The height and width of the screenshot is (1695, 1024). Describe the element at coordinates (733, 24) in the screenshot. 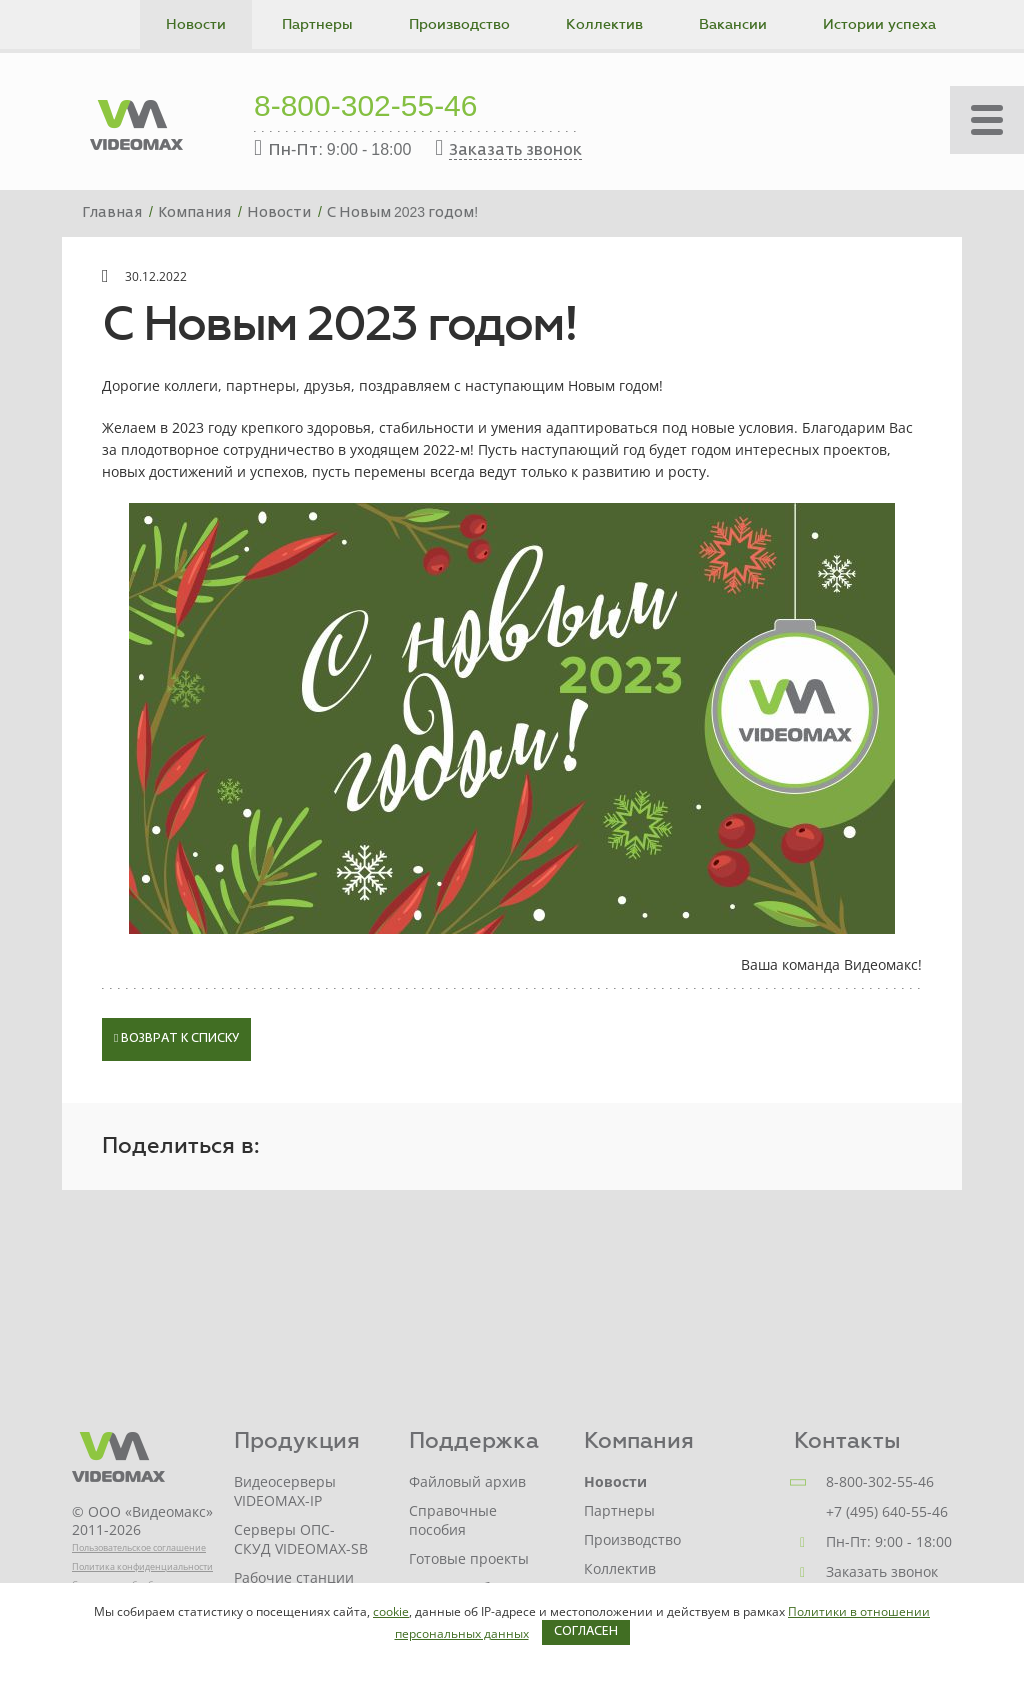

I see `Вакансии` at that location.